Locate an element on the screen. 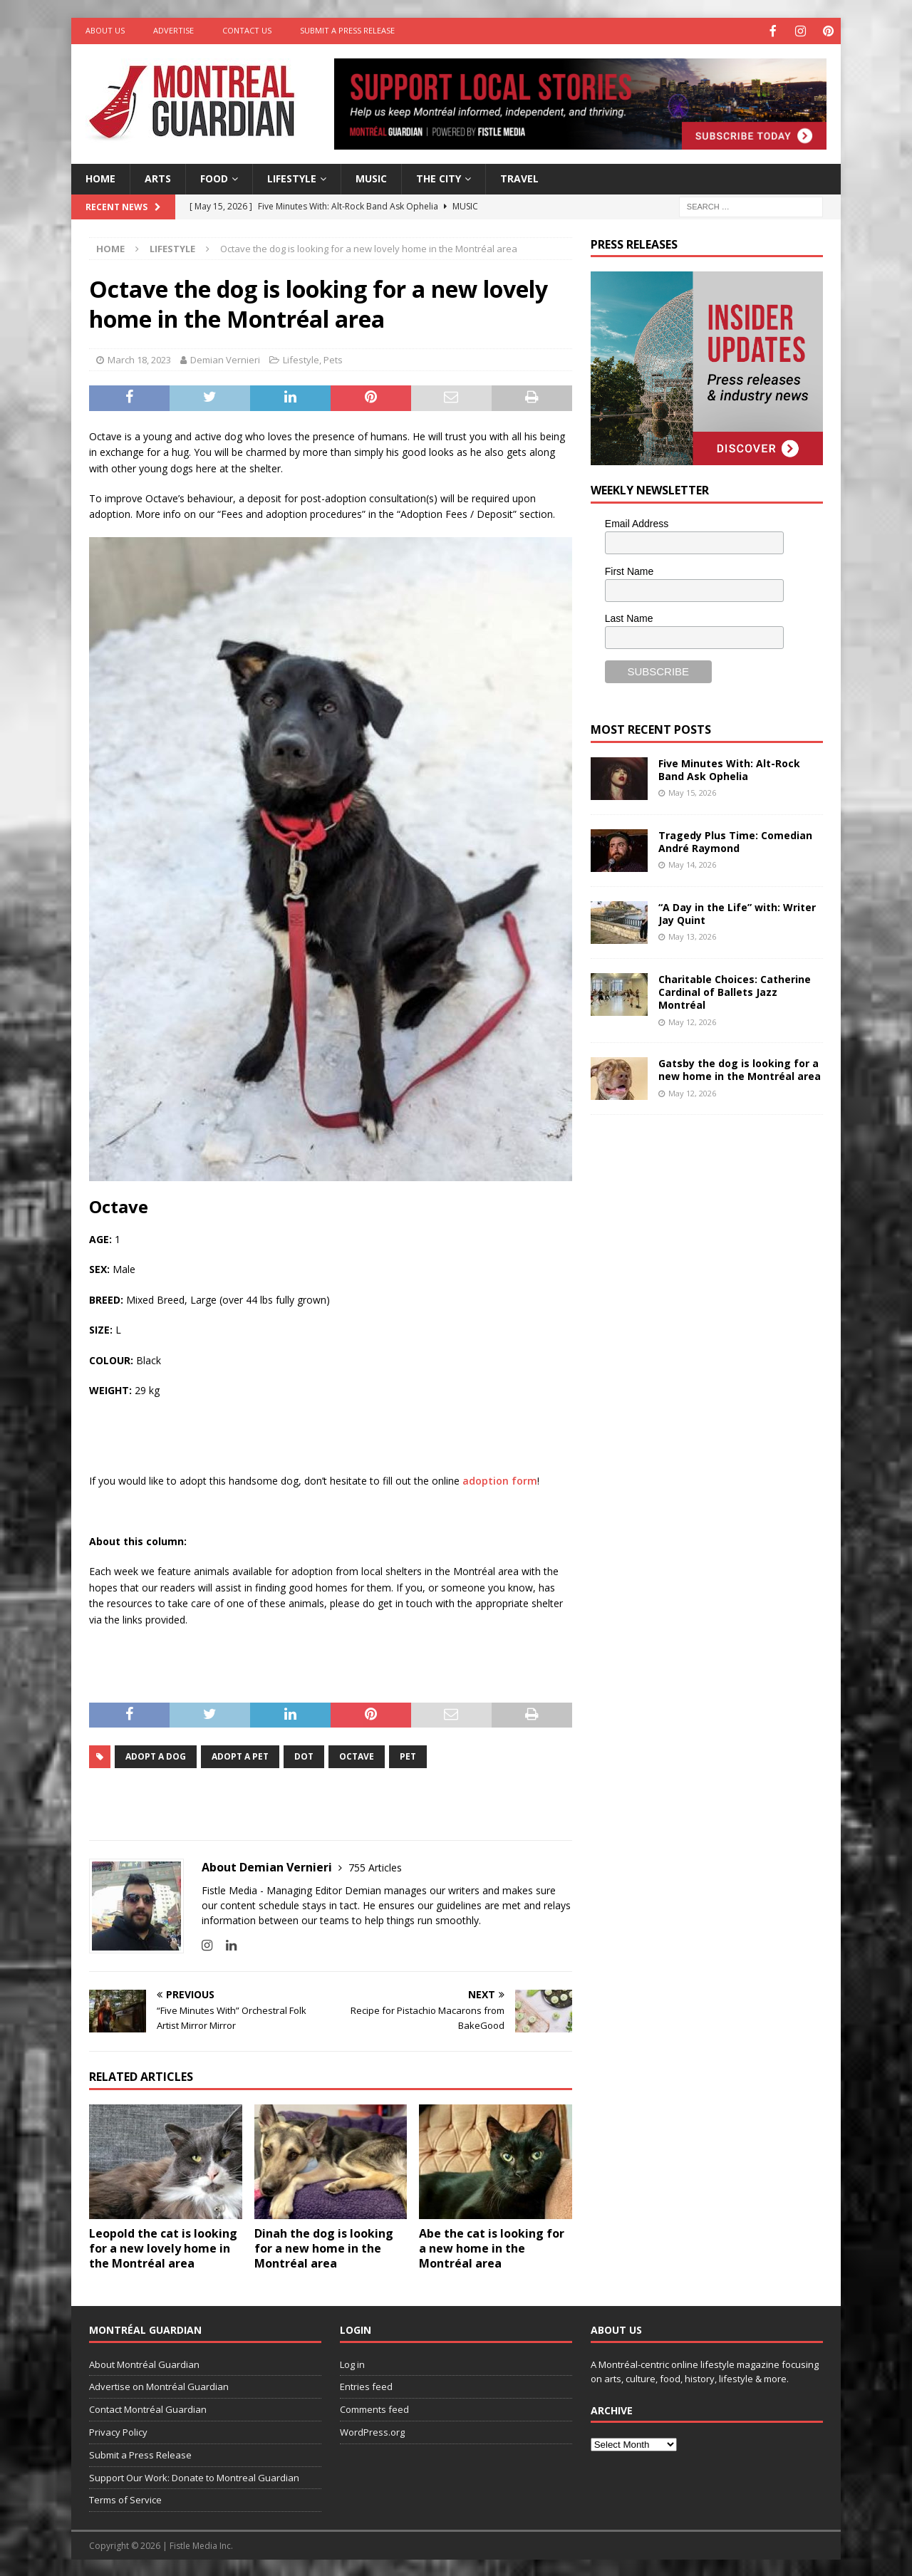 This screenshot has width=912, height=2576. Comments feed is located at coordinates (374, 2407).